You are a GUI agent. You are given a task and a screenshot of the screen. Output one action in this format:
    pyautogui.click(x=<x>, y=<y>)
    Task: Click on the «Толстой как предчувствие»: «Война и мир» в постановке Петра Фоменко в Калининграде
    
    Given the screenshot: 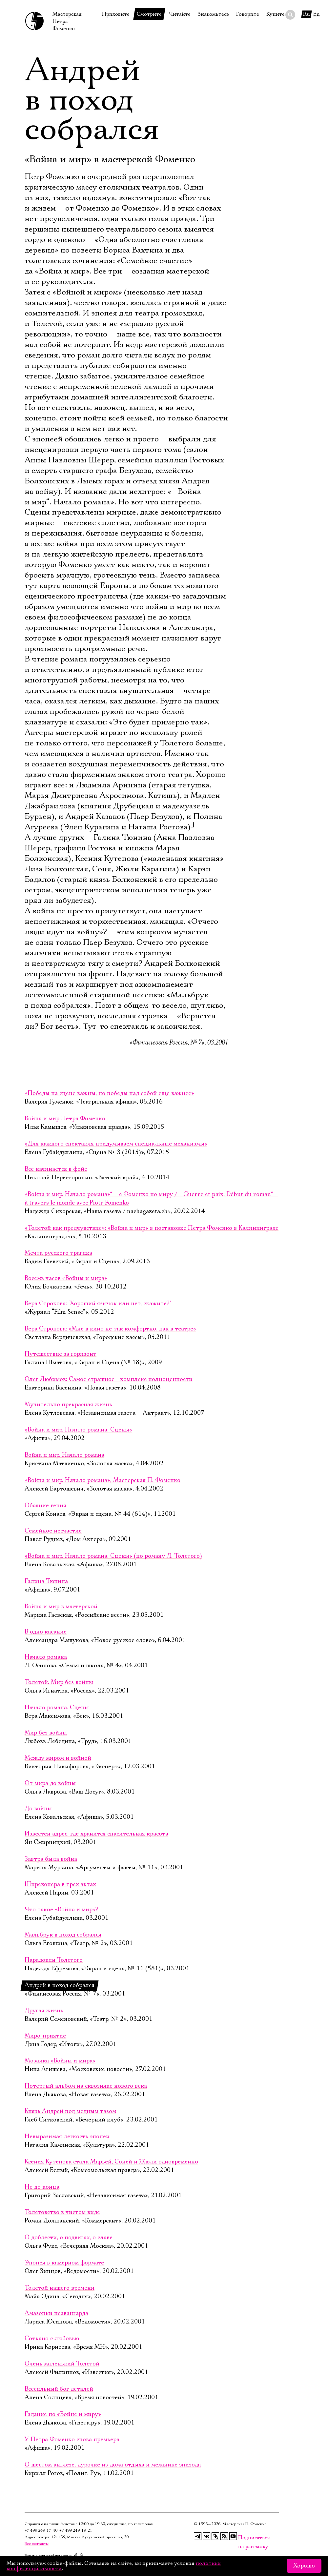 What is the action you would take?
    pyautogui.click(x=151, y=1228)
    